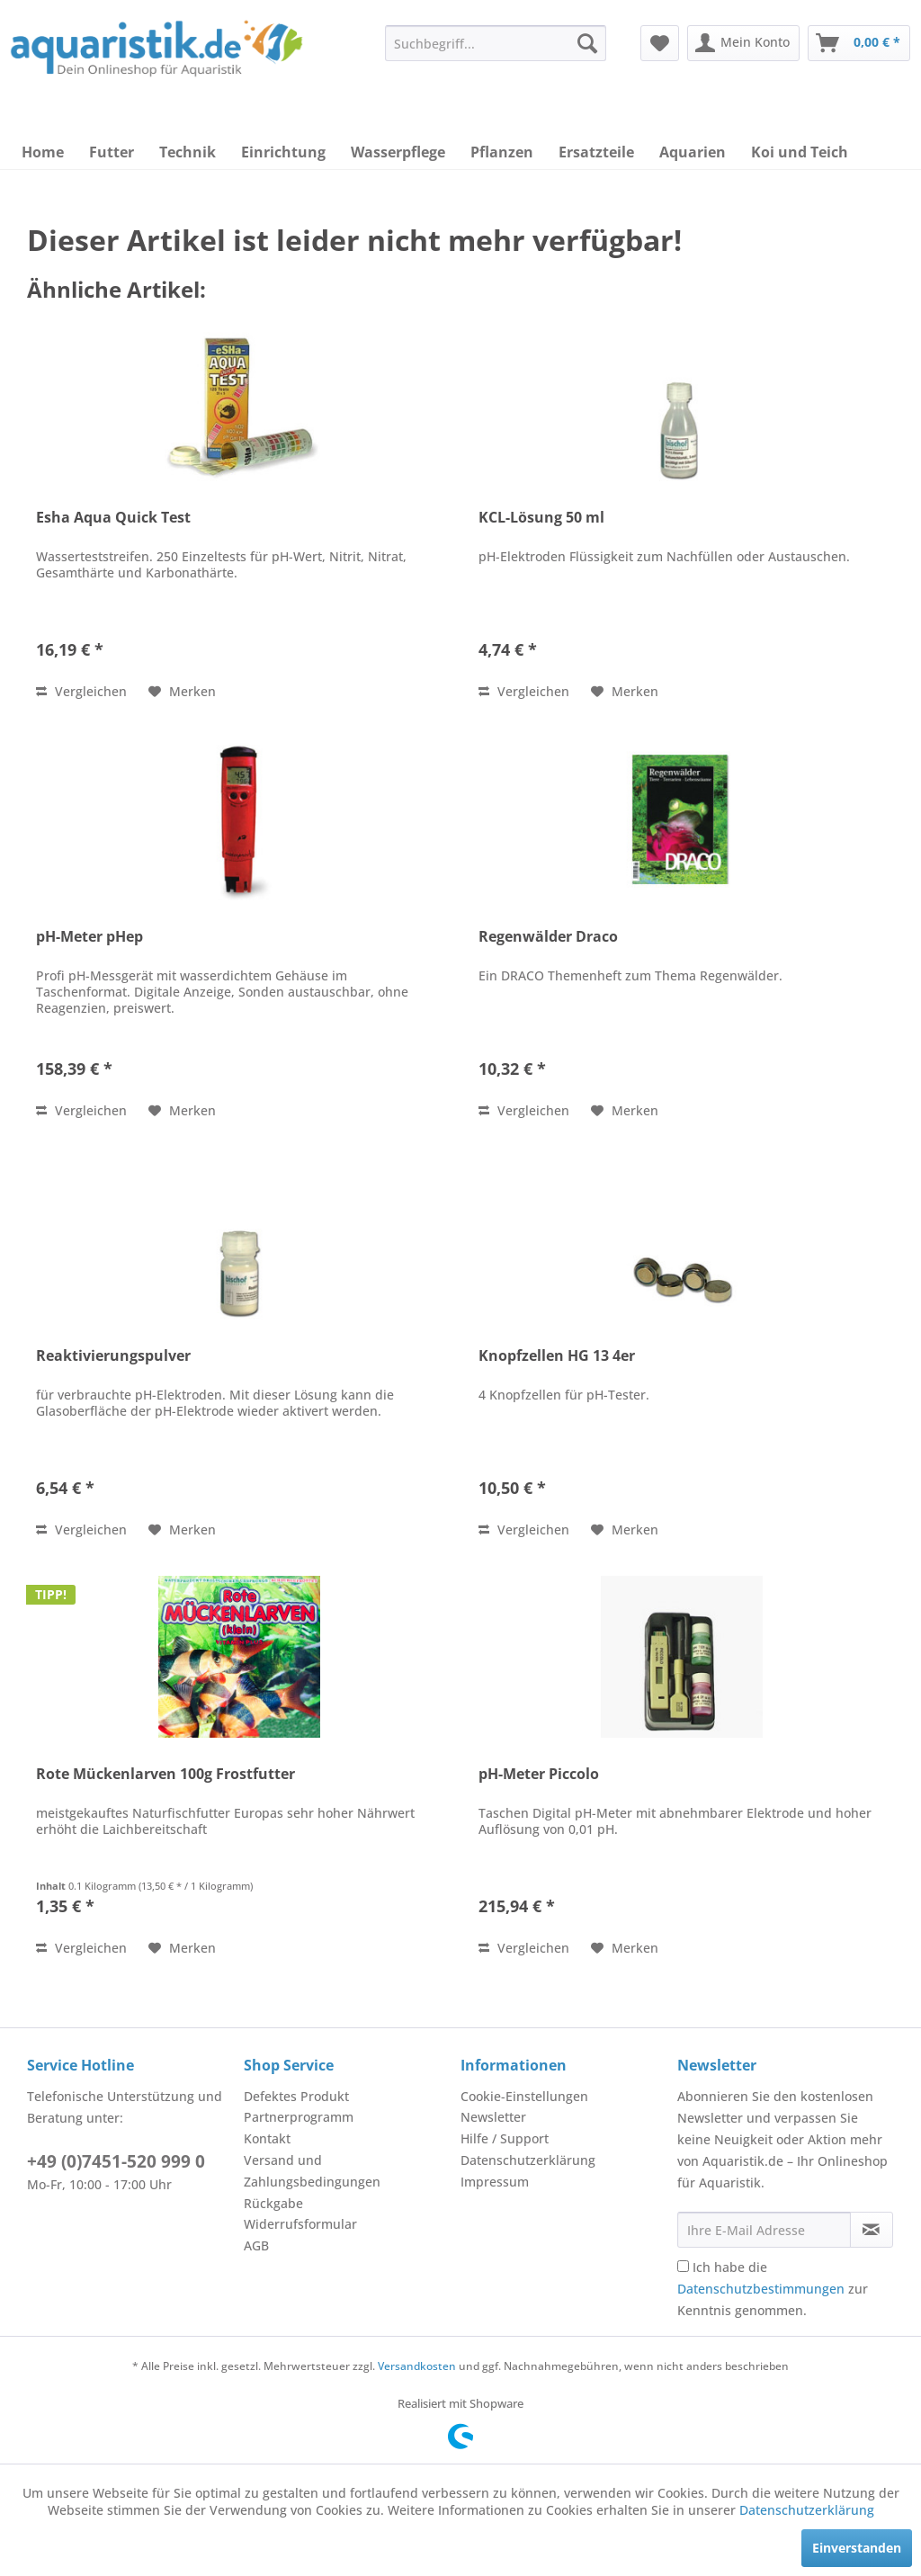  What do you see at coordinates (296, 2096) in the screenshot?
I see `Defektes Produkt` at bounding box center [296, 2096].